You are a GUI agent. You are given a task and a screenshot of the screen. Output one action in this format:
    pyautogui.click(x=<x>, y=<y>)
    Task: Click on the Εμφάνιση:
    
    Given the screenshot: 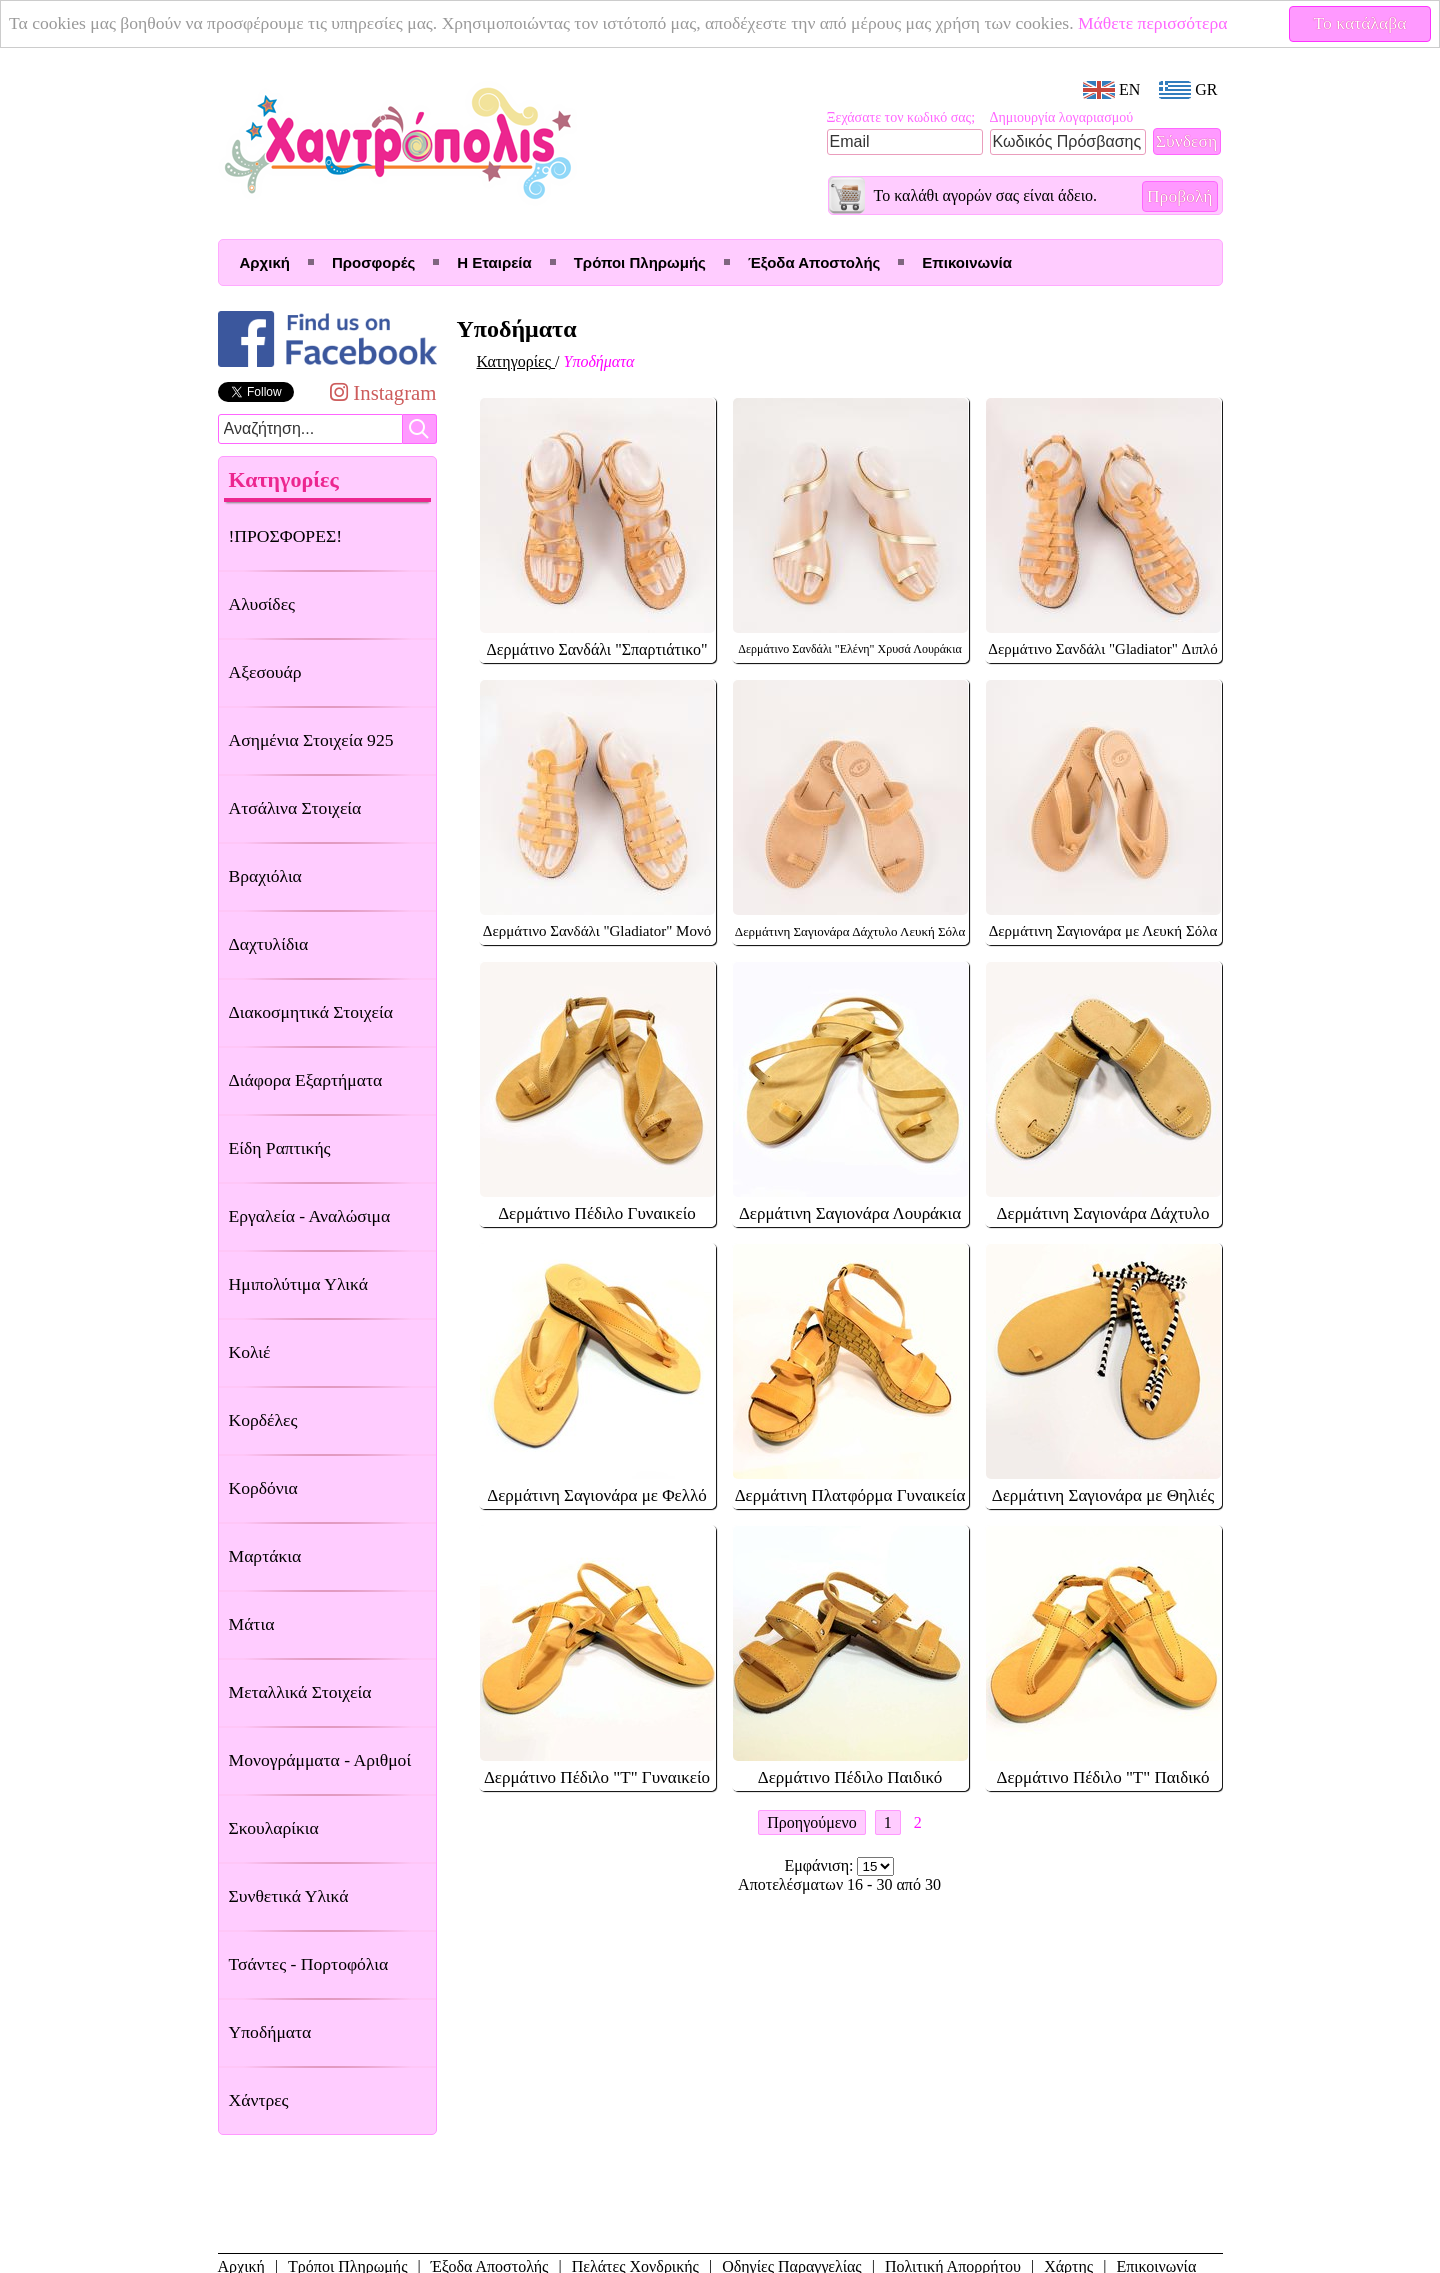 What is the action you would take?
    pyautogui.click(x=821, y=1865)
    